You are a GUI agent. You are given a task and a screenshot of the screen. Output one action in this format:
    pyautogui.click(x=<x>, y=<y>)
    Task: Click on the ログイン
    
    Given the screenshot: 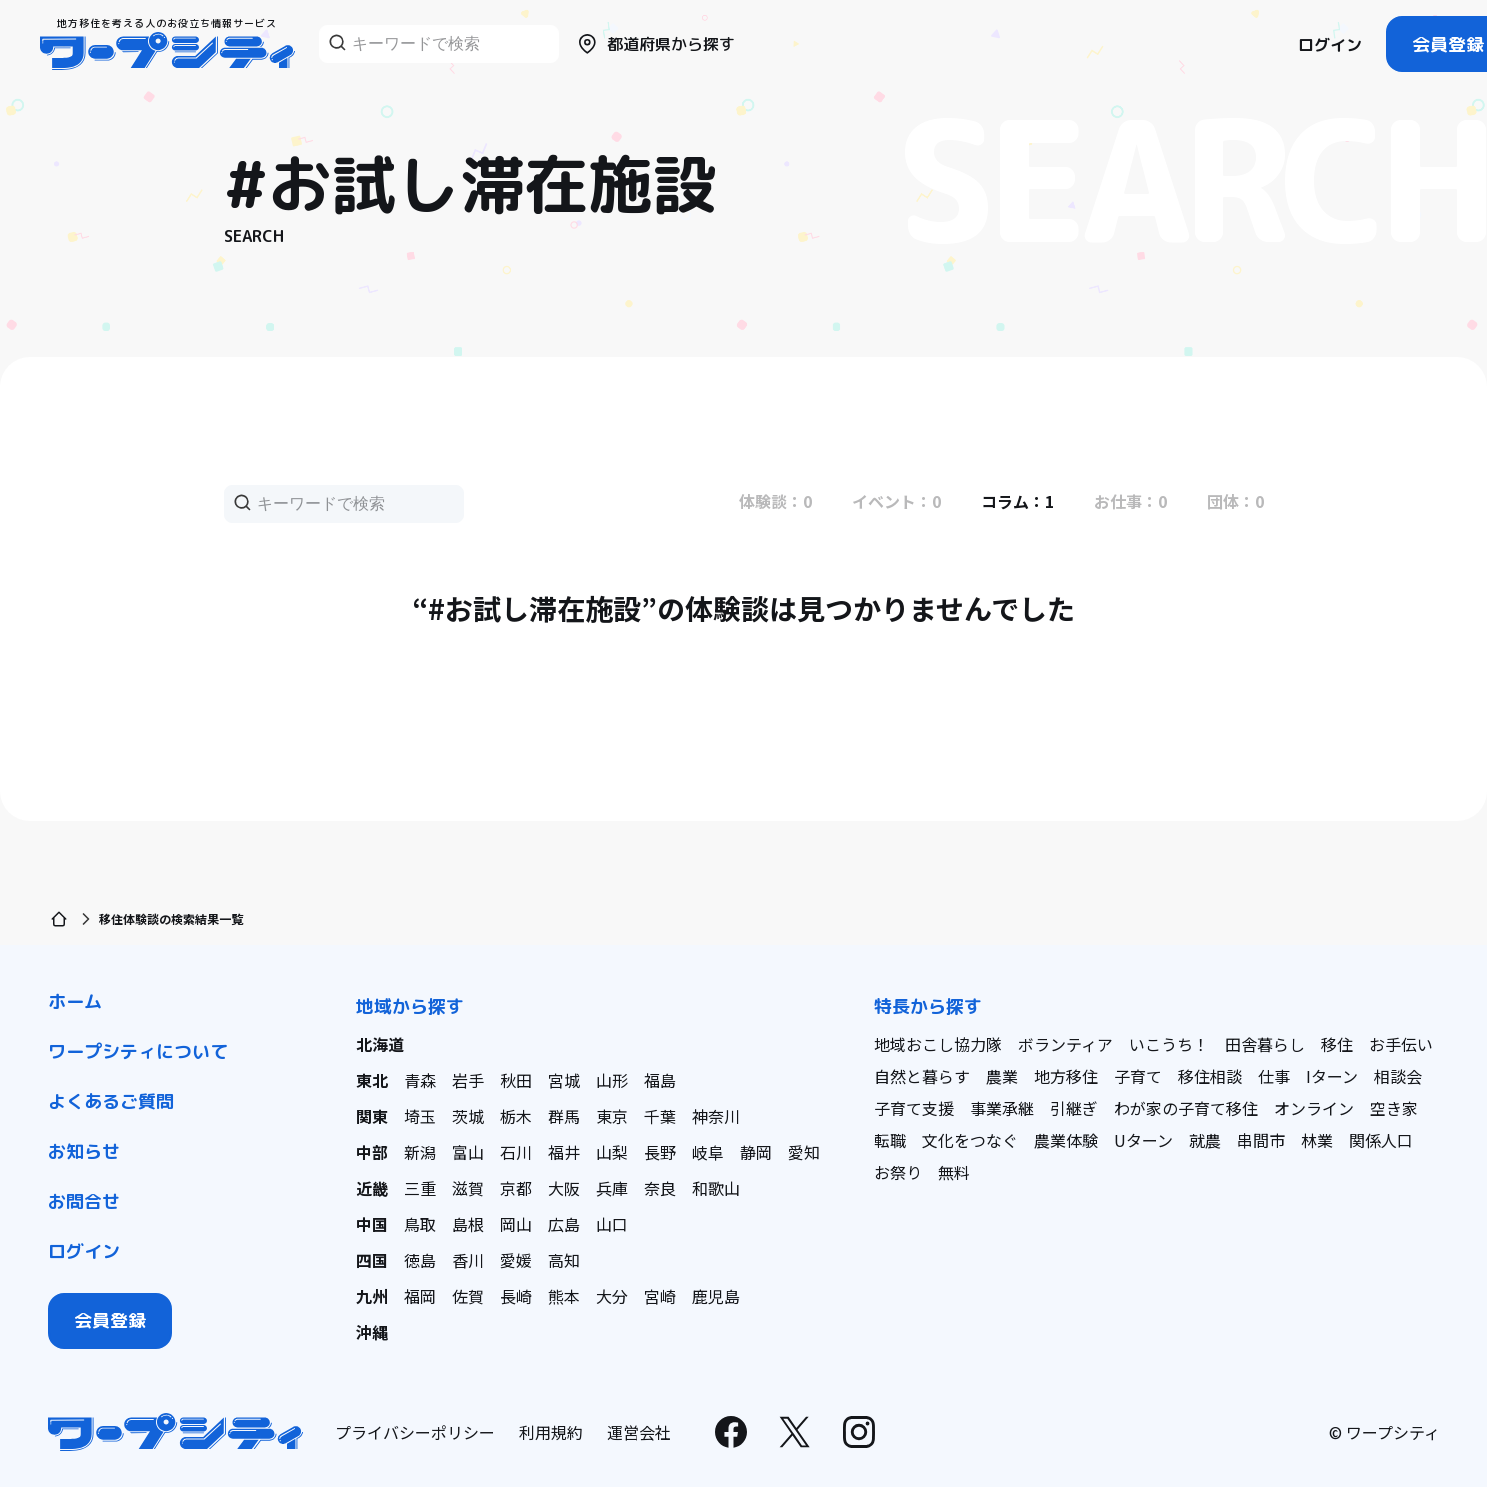 What is the action you would take?
    pyautogui.click(x=1330, y=45)
    